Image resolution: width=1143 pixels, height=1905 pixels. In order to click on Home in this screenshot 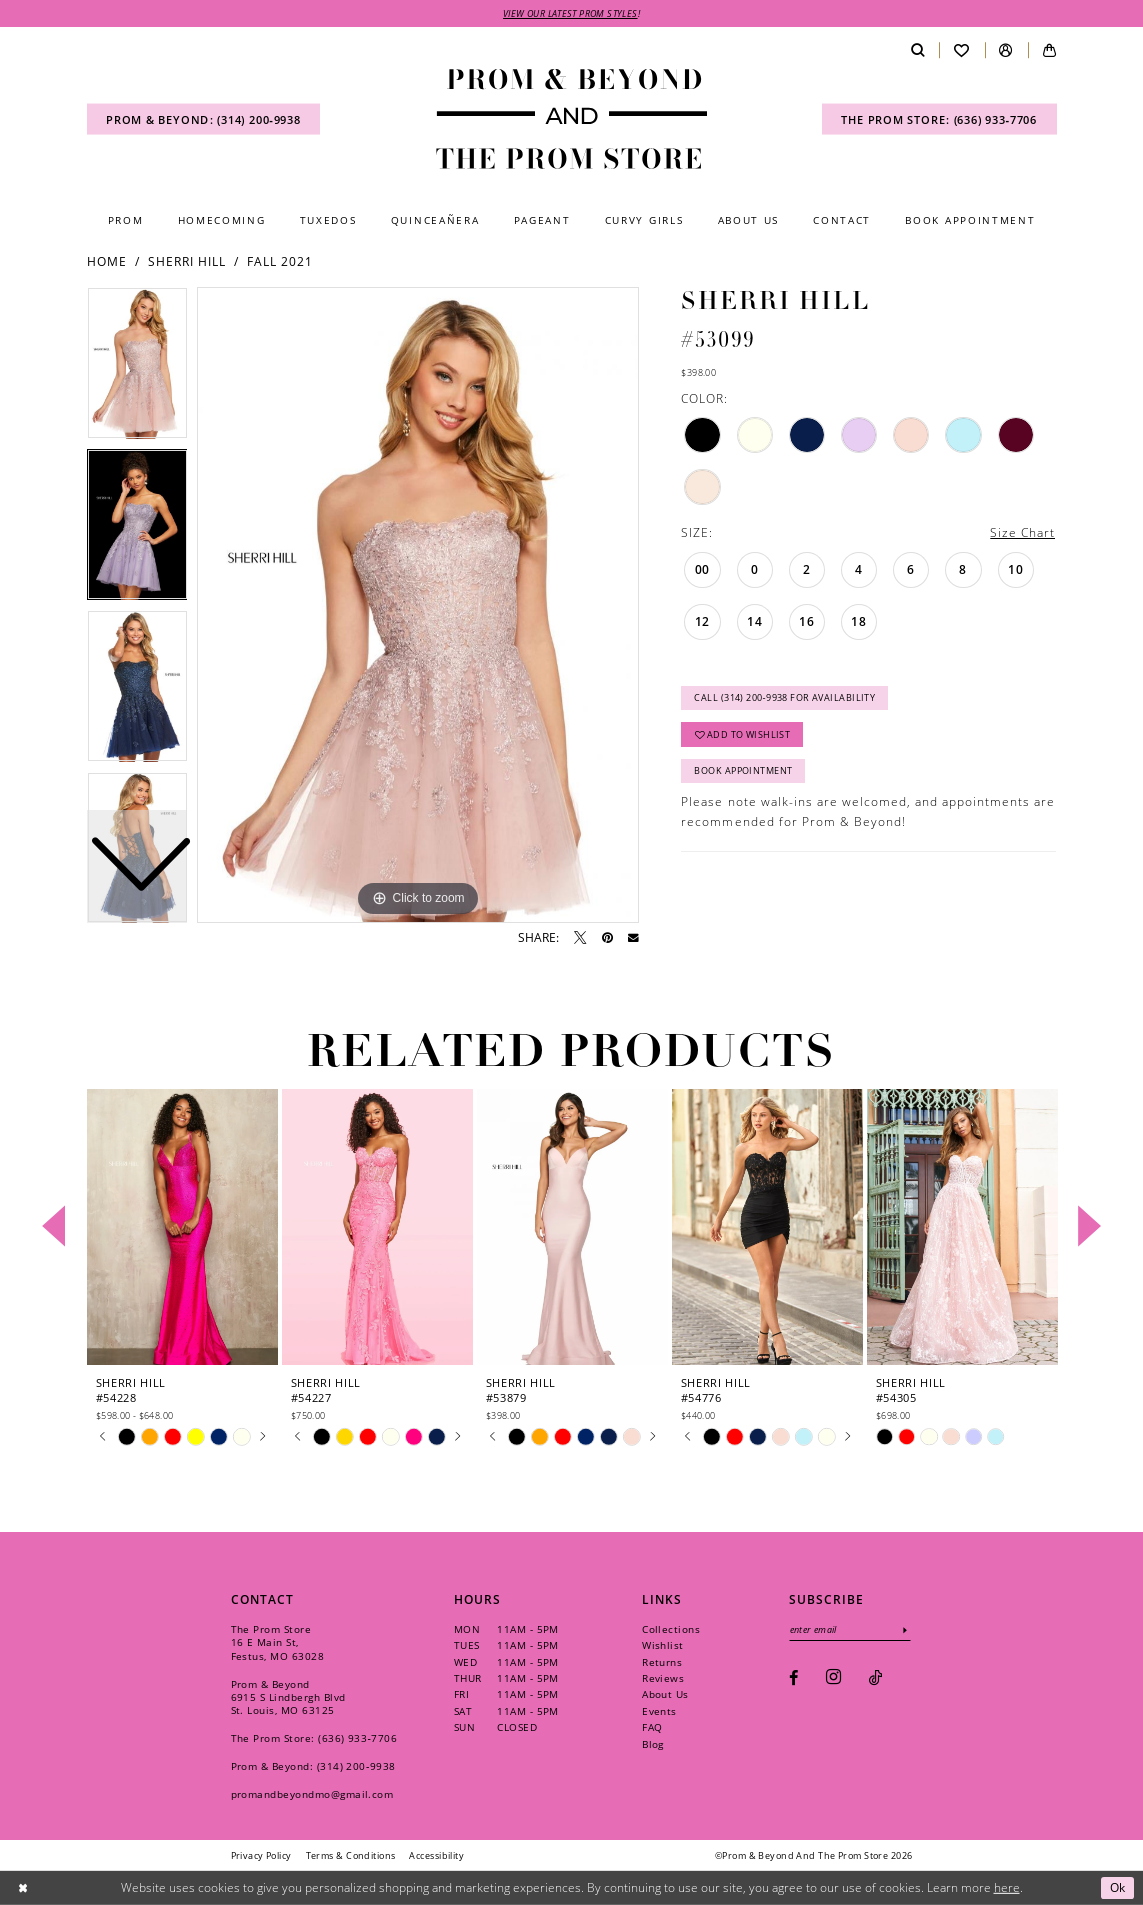, I will do `click(107, 261)`.